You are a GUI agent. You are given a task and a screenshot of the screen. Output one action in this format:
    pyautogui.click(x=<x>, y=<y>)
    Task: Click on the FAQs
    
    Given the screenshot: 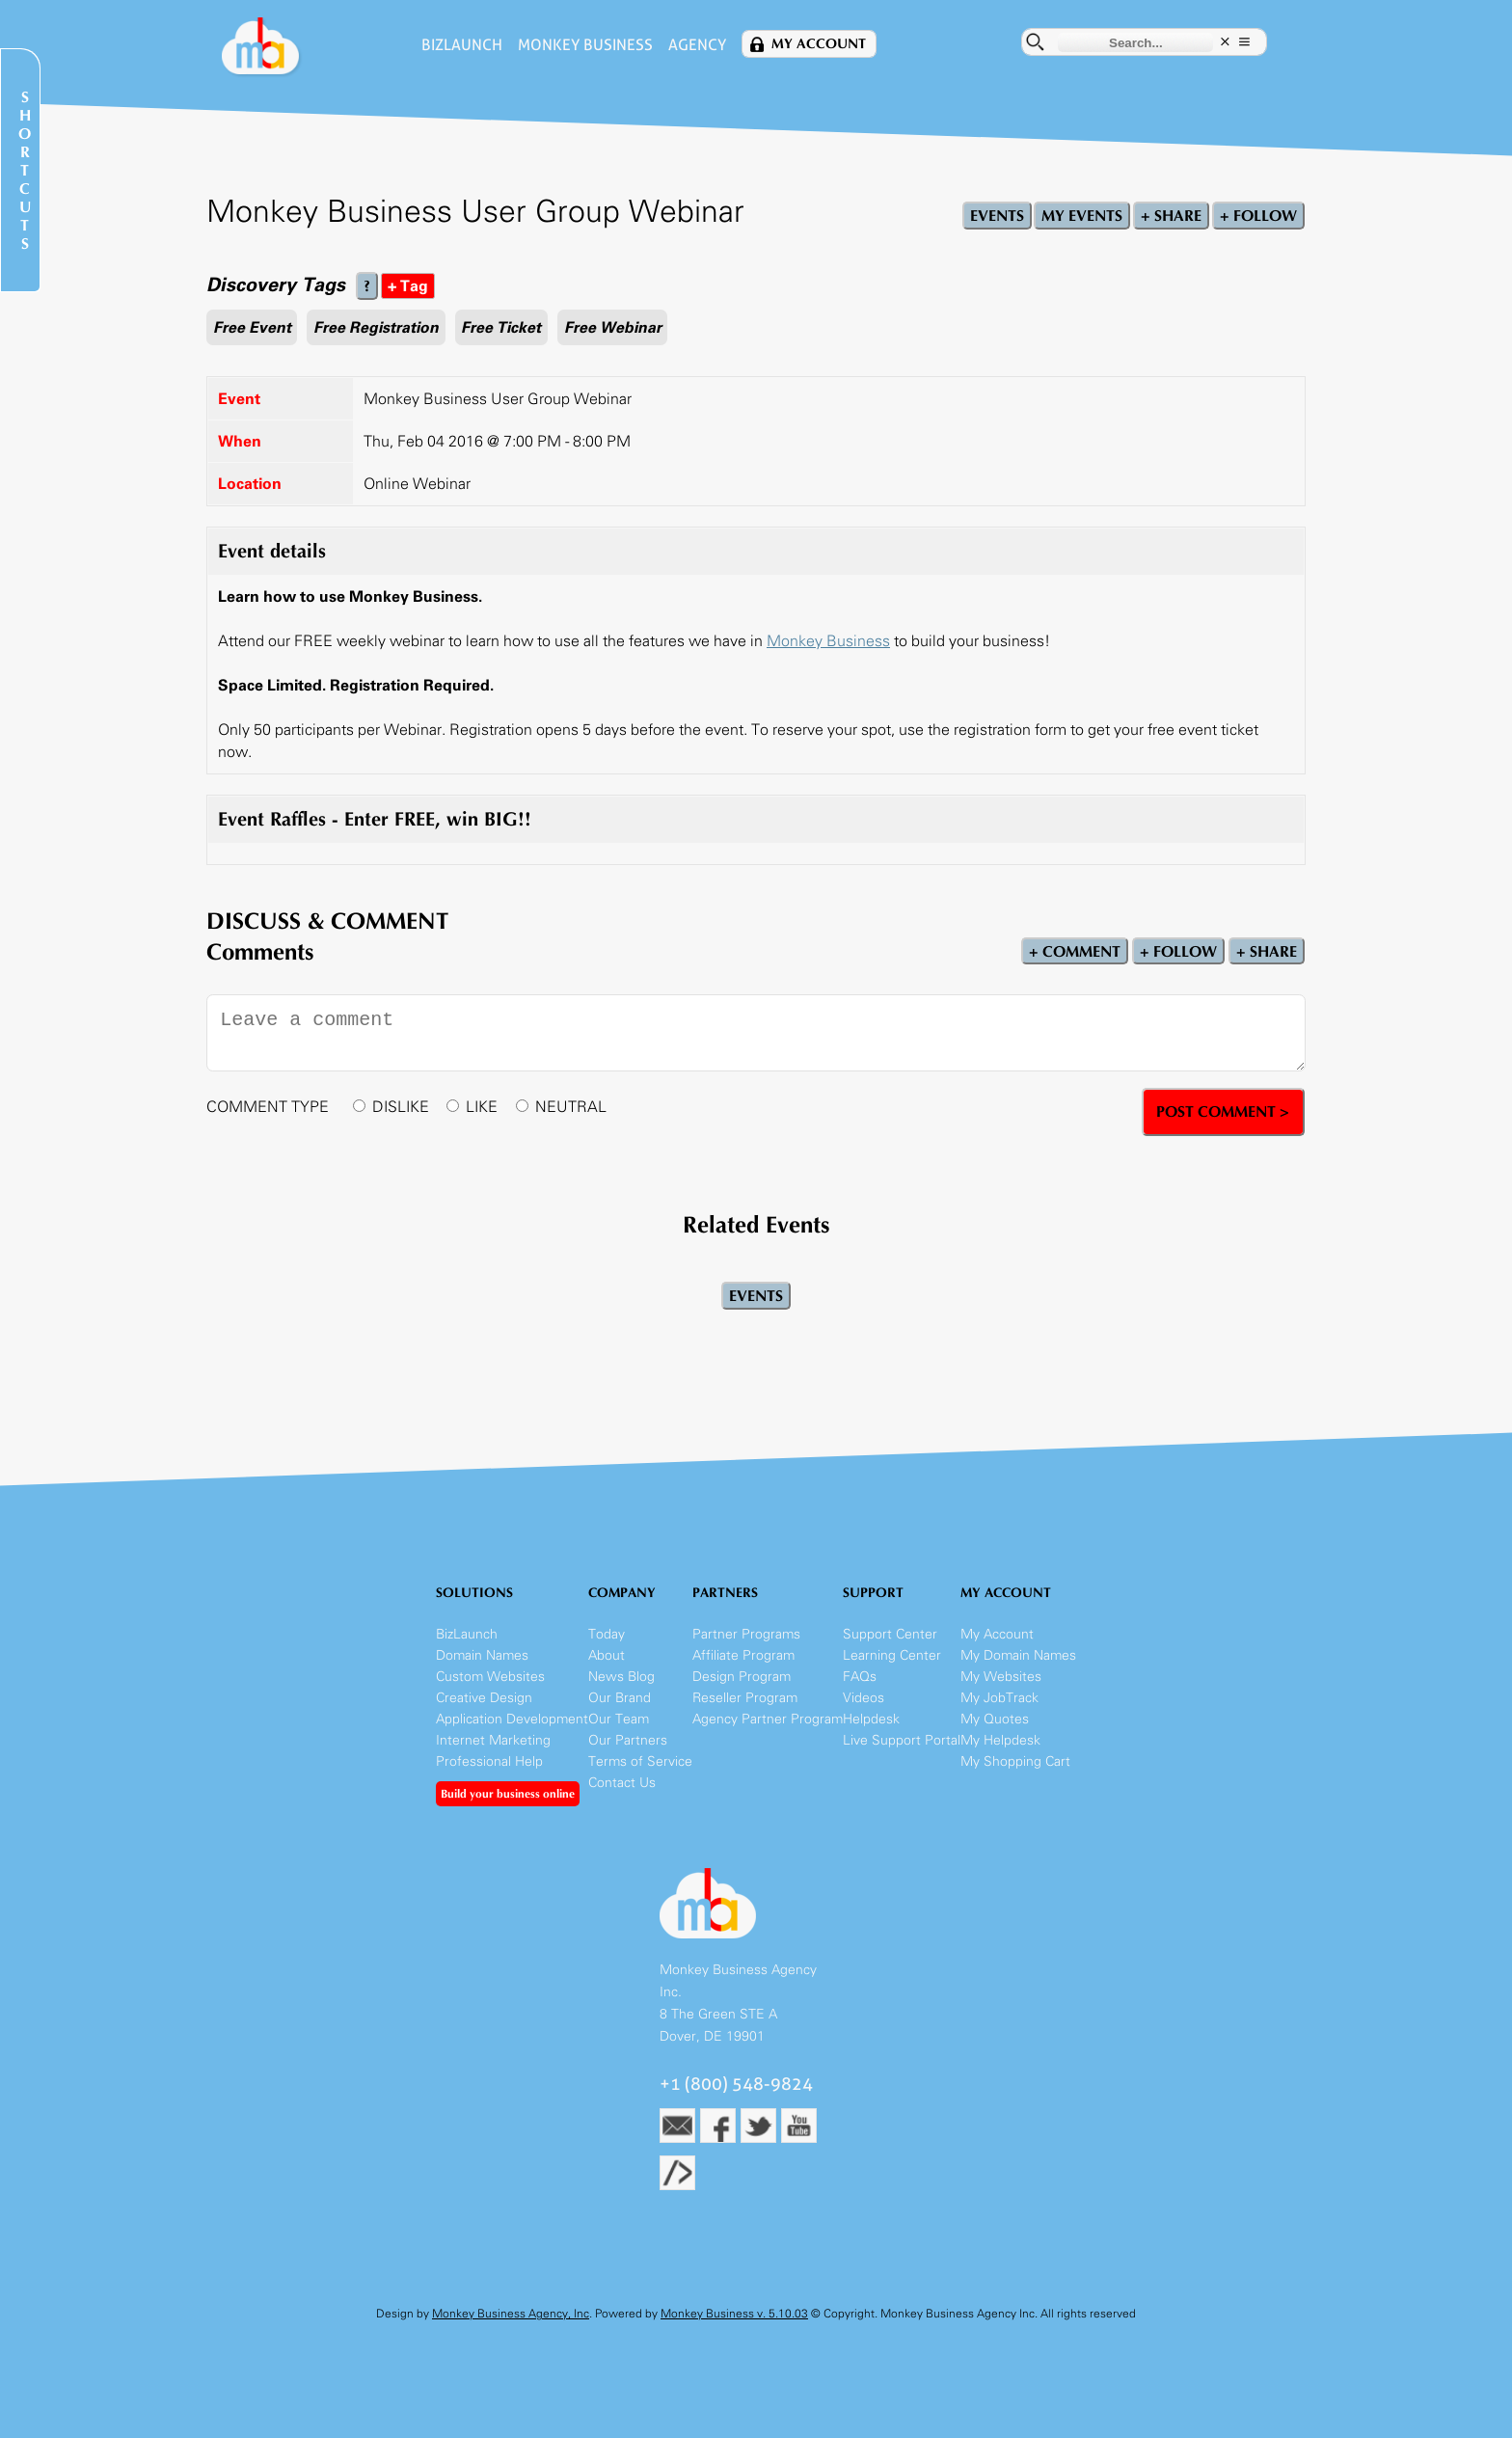 What is the action you would take?
    pyautogui.click(x=860, y=1676)
    